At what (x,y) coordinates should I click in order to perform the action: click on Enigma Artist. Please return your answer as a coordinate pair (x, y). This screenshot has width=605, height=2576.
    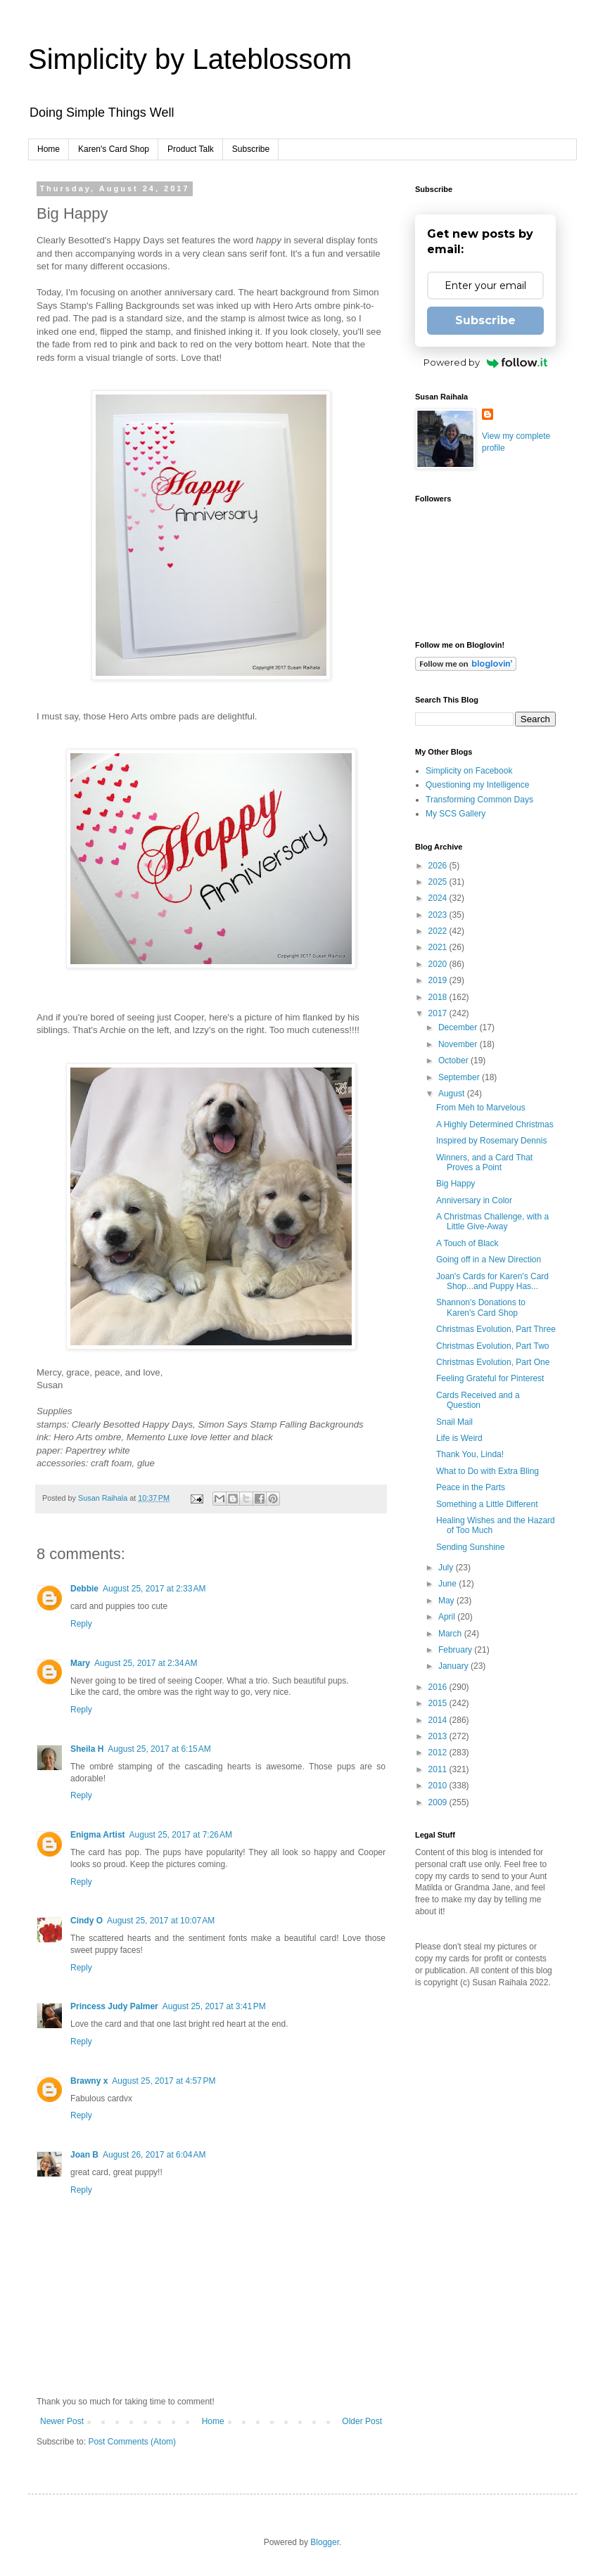
    Looking at the image, I should click on (97, 1835).